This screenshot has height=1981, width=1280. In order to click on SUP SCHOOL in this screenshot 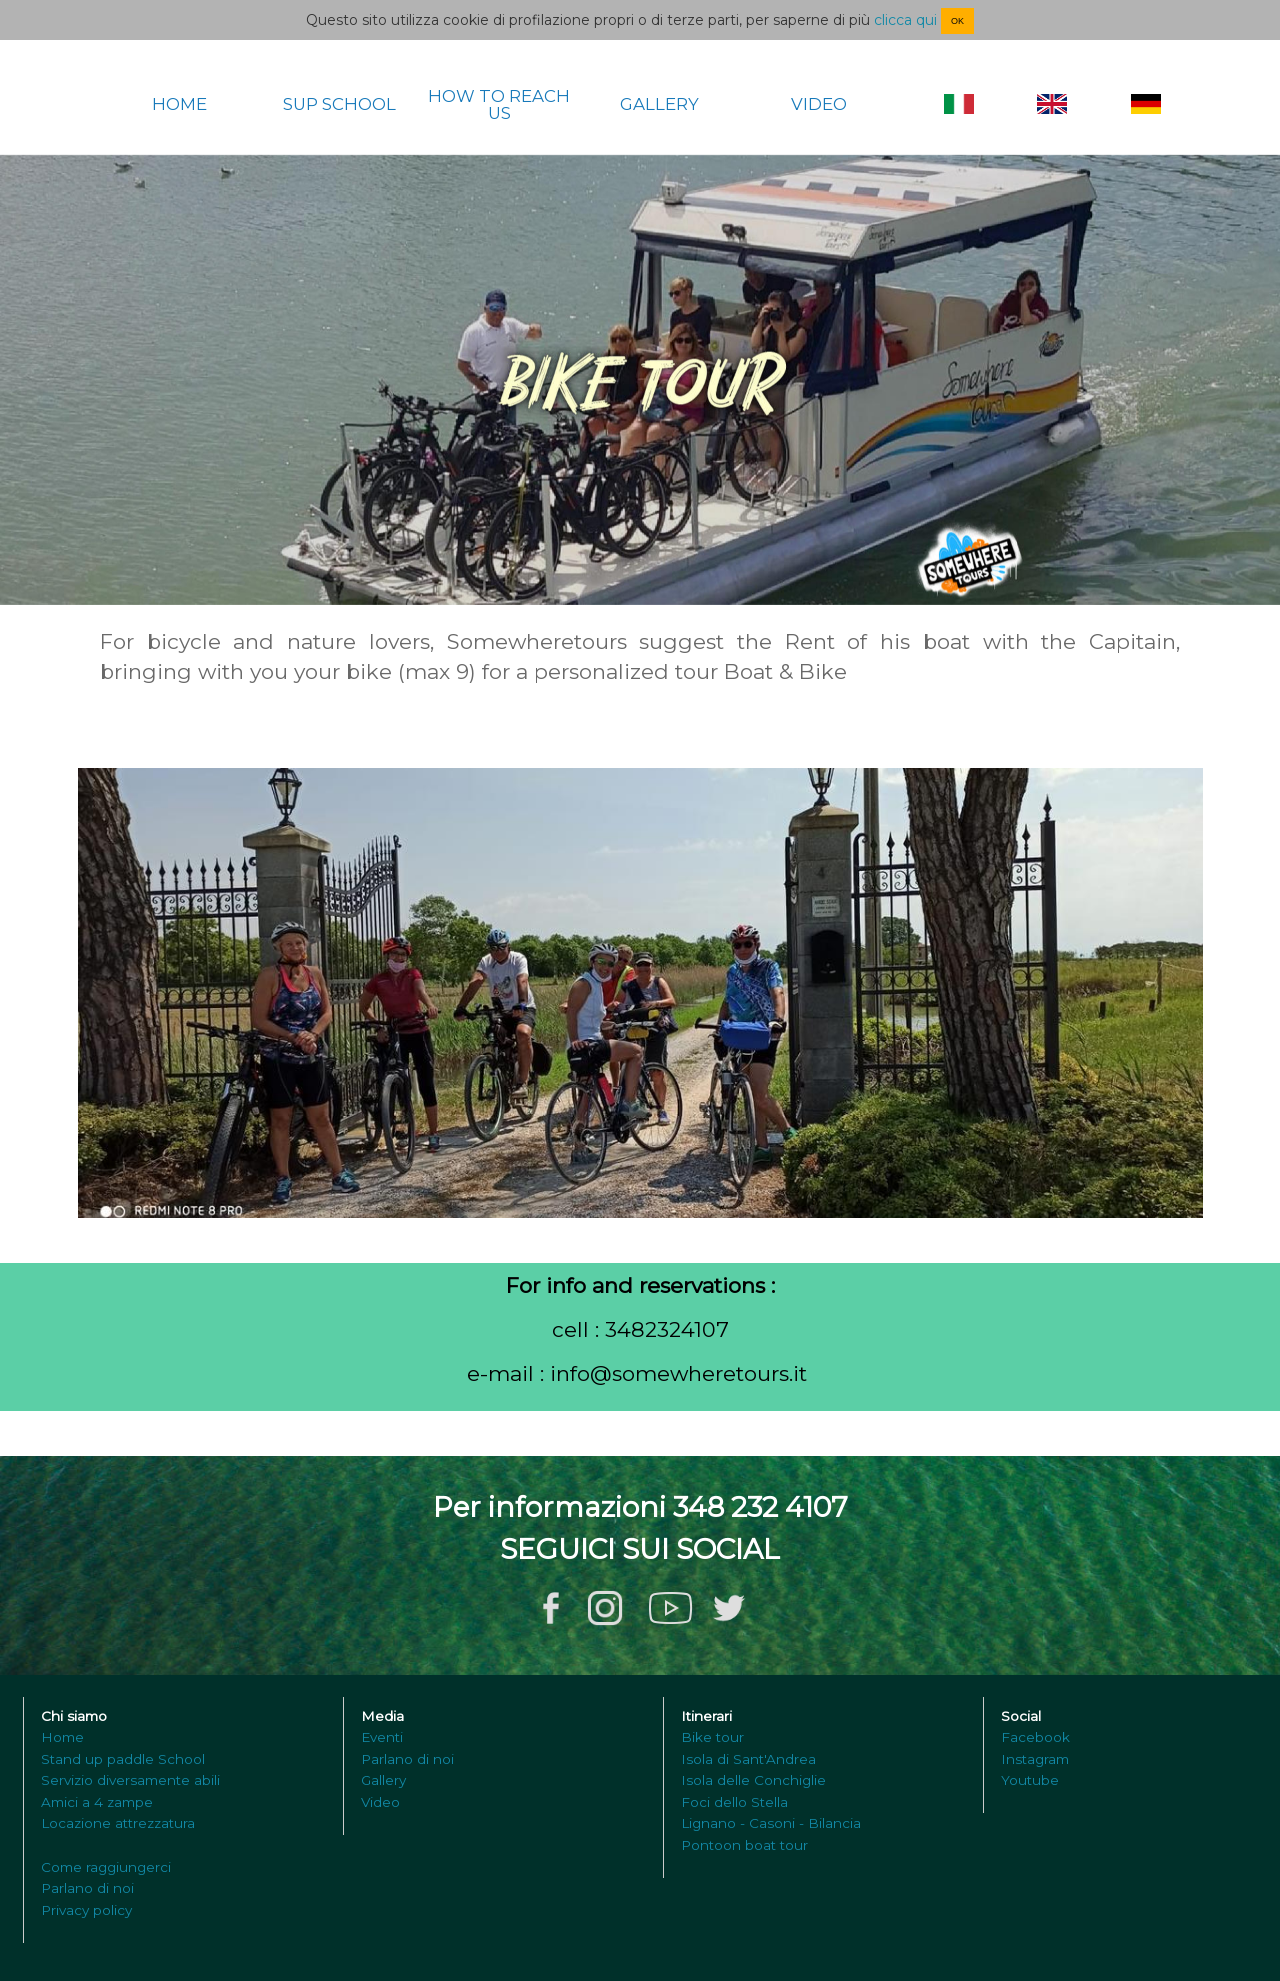, I will do `click(339, 104)`.